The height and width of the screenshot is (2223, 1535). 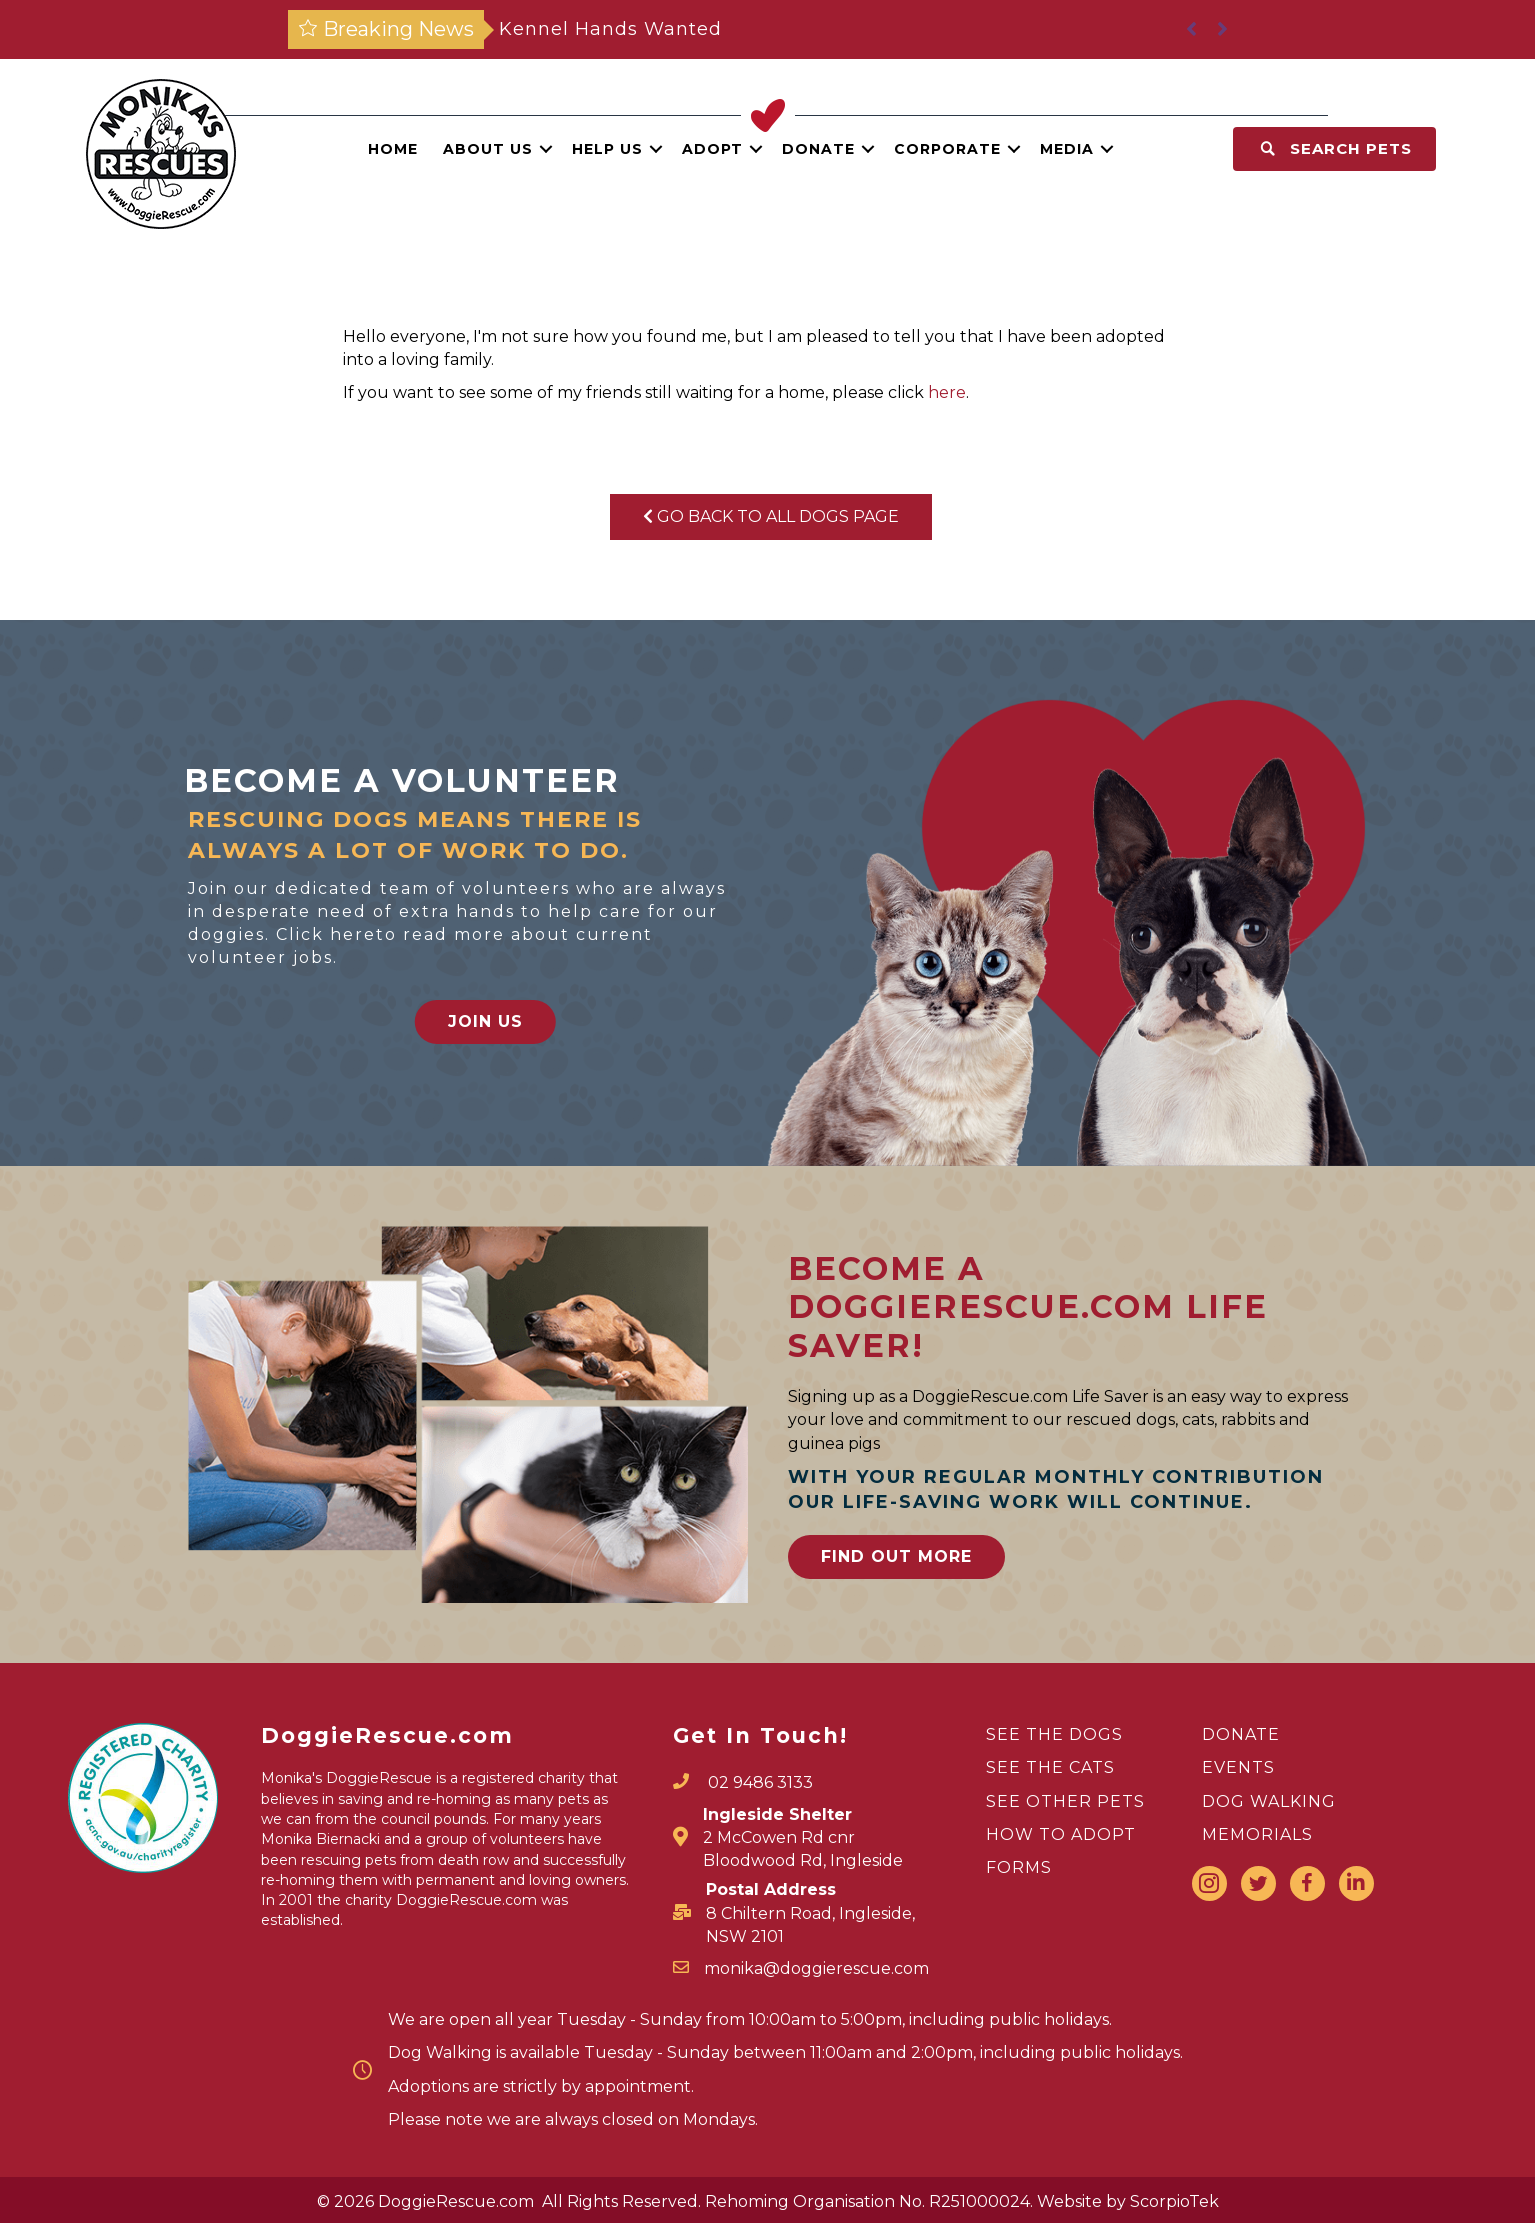 I want to click on monika@doggierescue.com, so click(x=816, y=1968).